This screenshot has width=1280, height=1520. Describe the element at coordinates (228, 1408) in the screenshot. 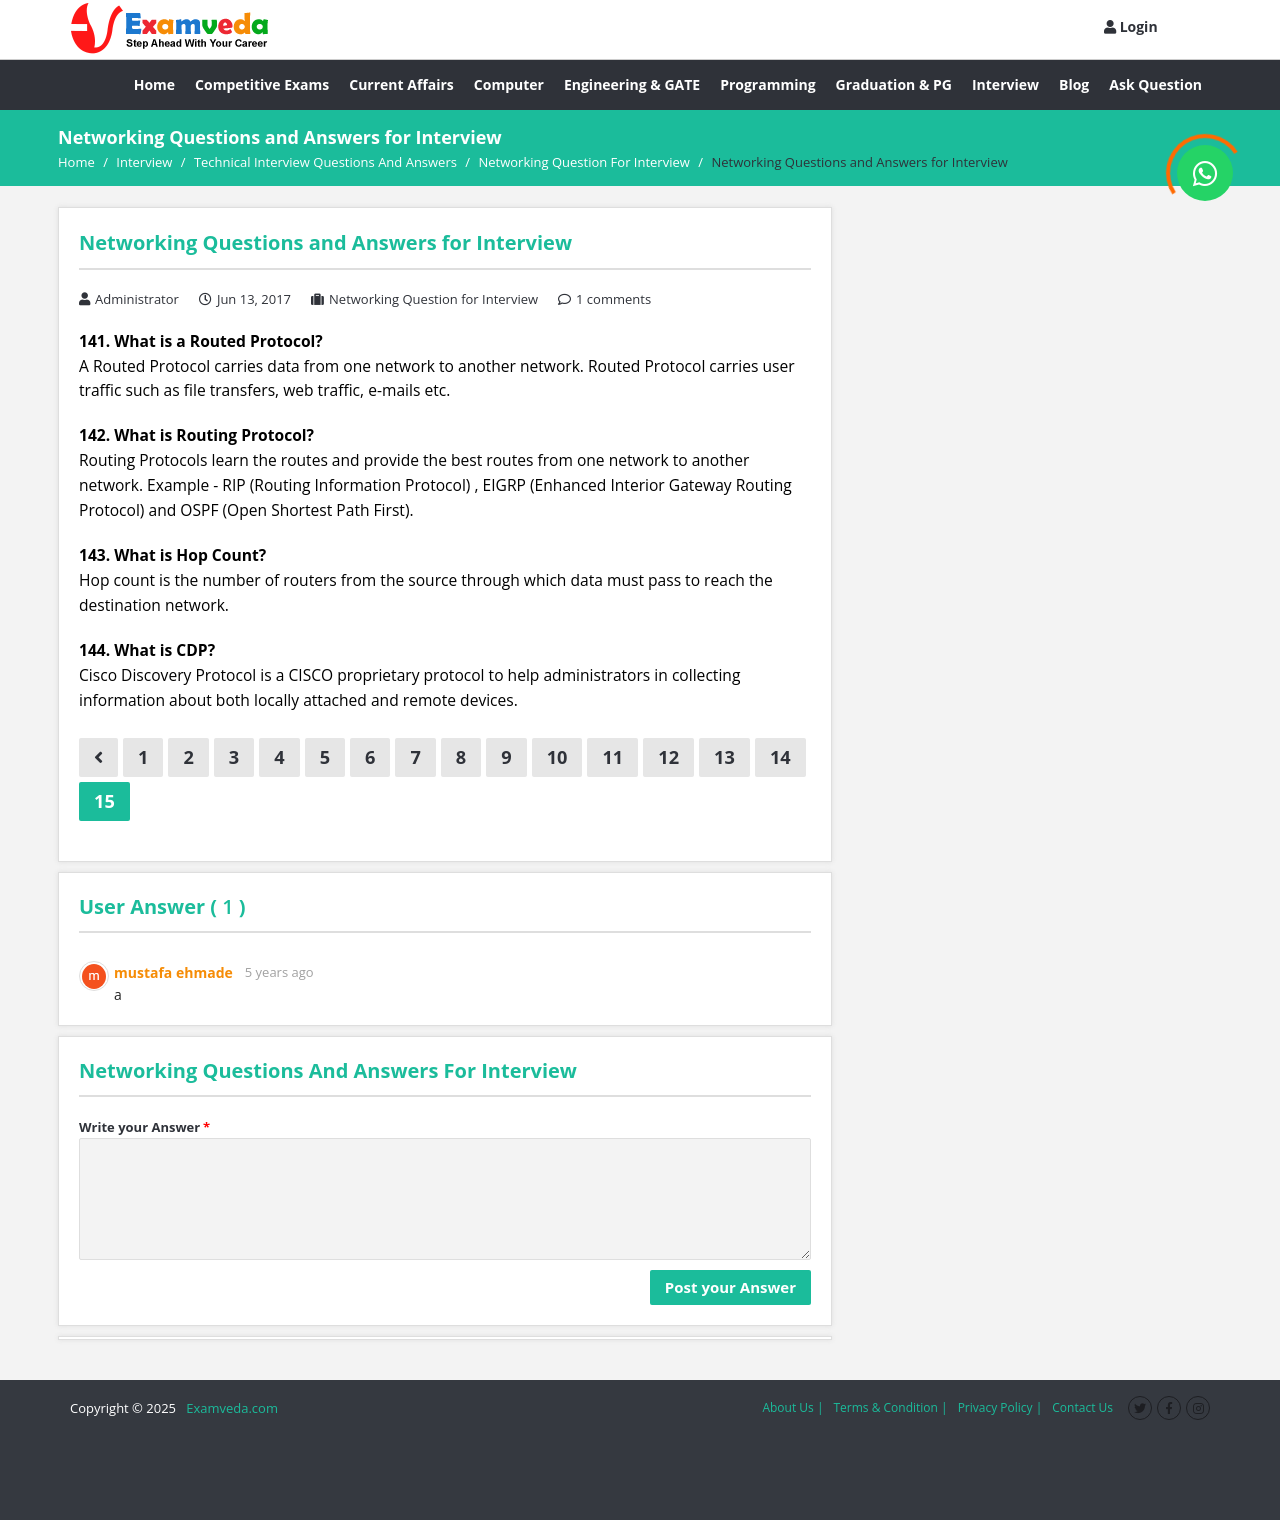

I see `Examveda.com` at that location.